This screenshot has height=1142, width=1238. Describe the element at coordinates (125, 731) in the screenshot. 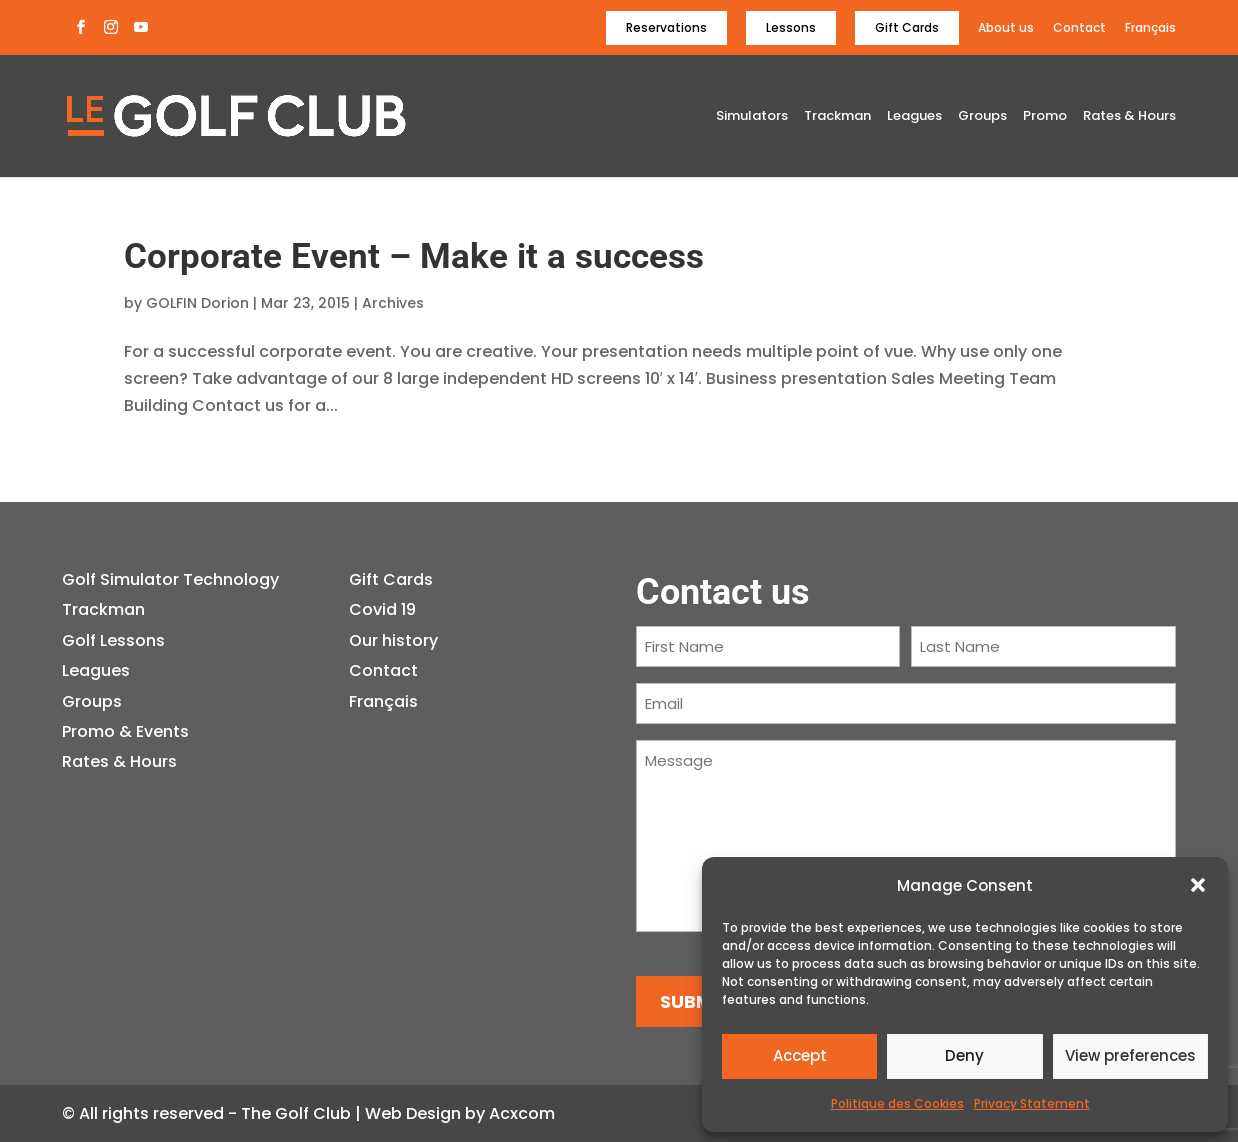

I see `Promo & Events` at that location.